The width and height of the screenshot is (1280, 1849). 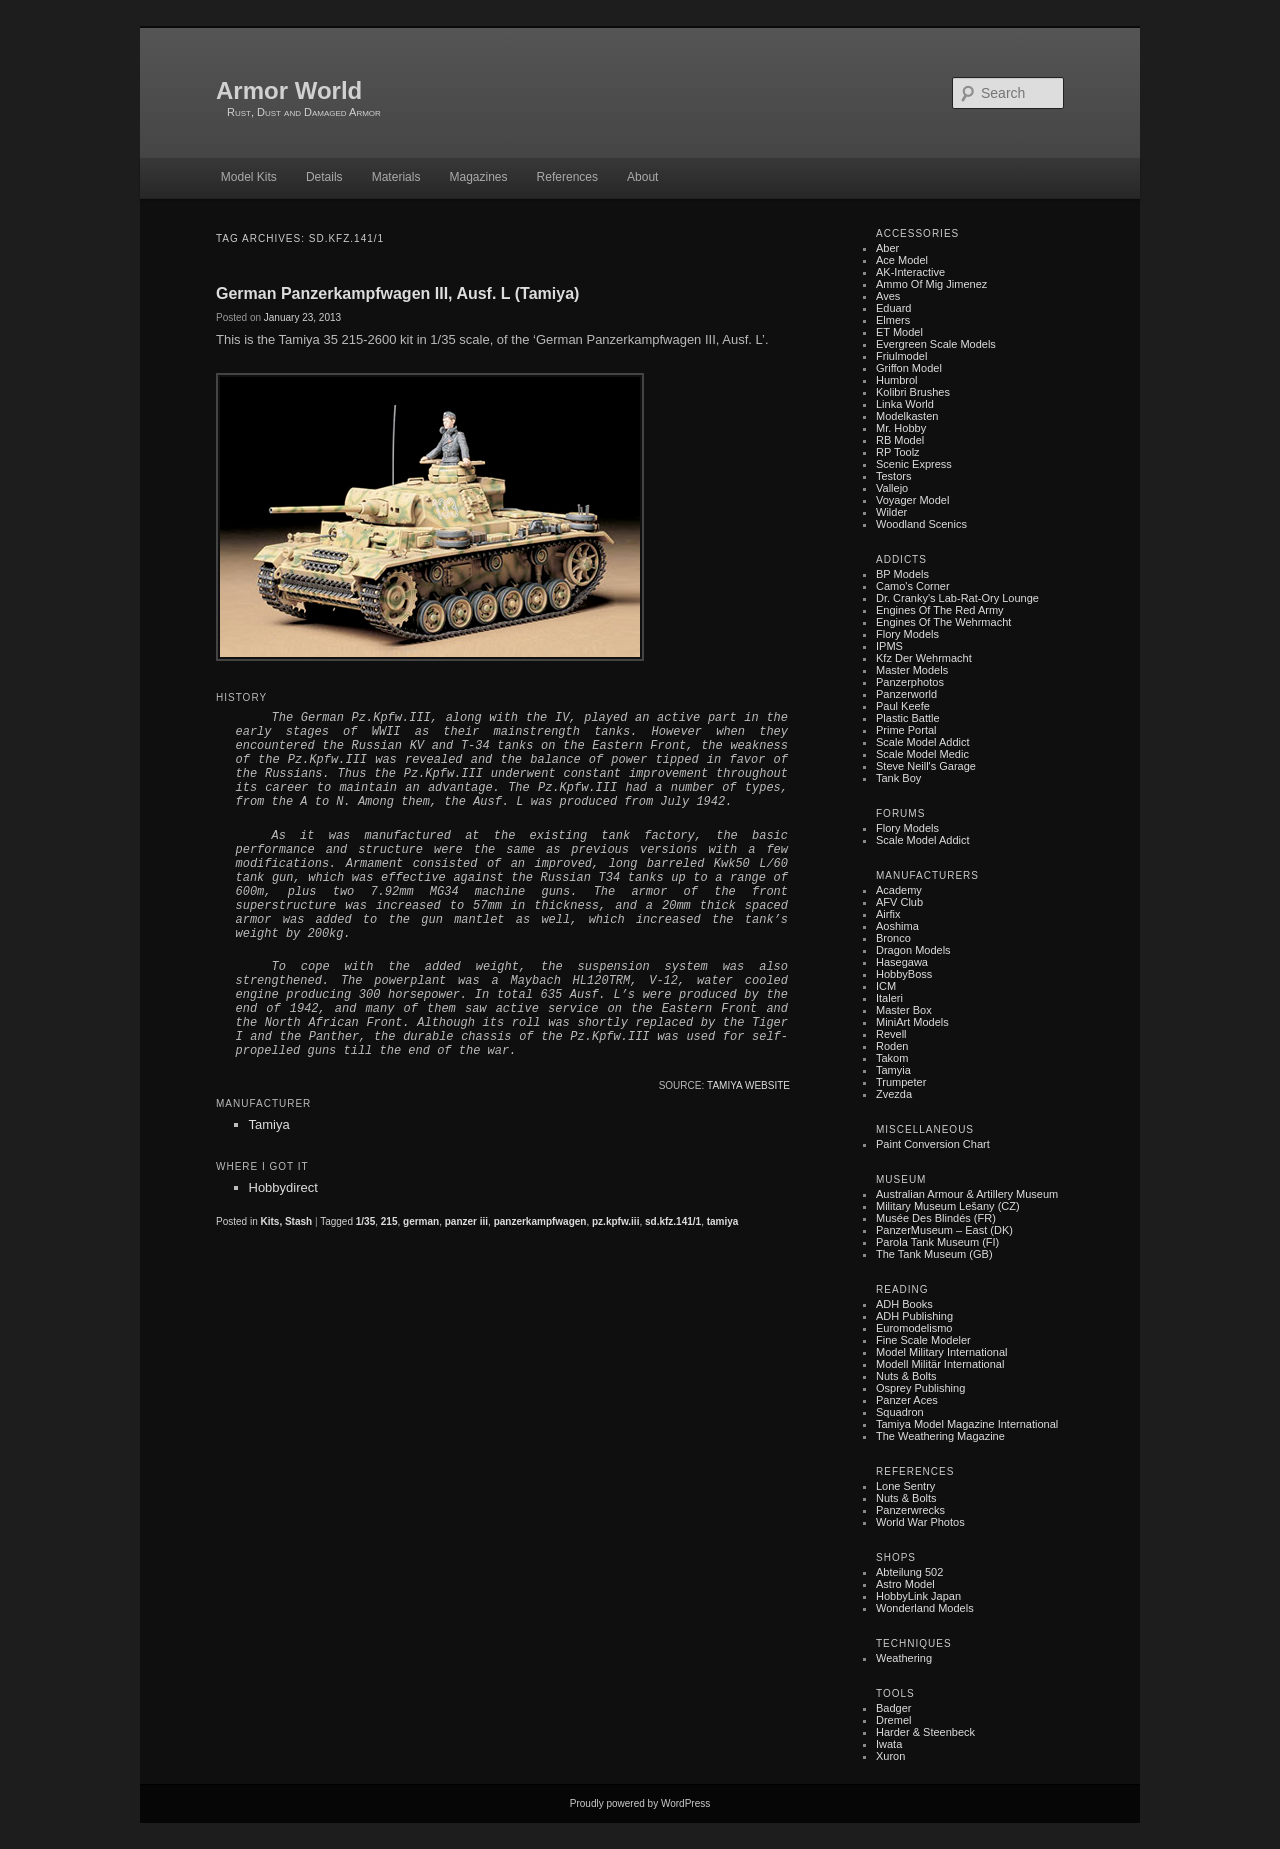 I want to click on Plastic battle, so click(x=908, y=718).